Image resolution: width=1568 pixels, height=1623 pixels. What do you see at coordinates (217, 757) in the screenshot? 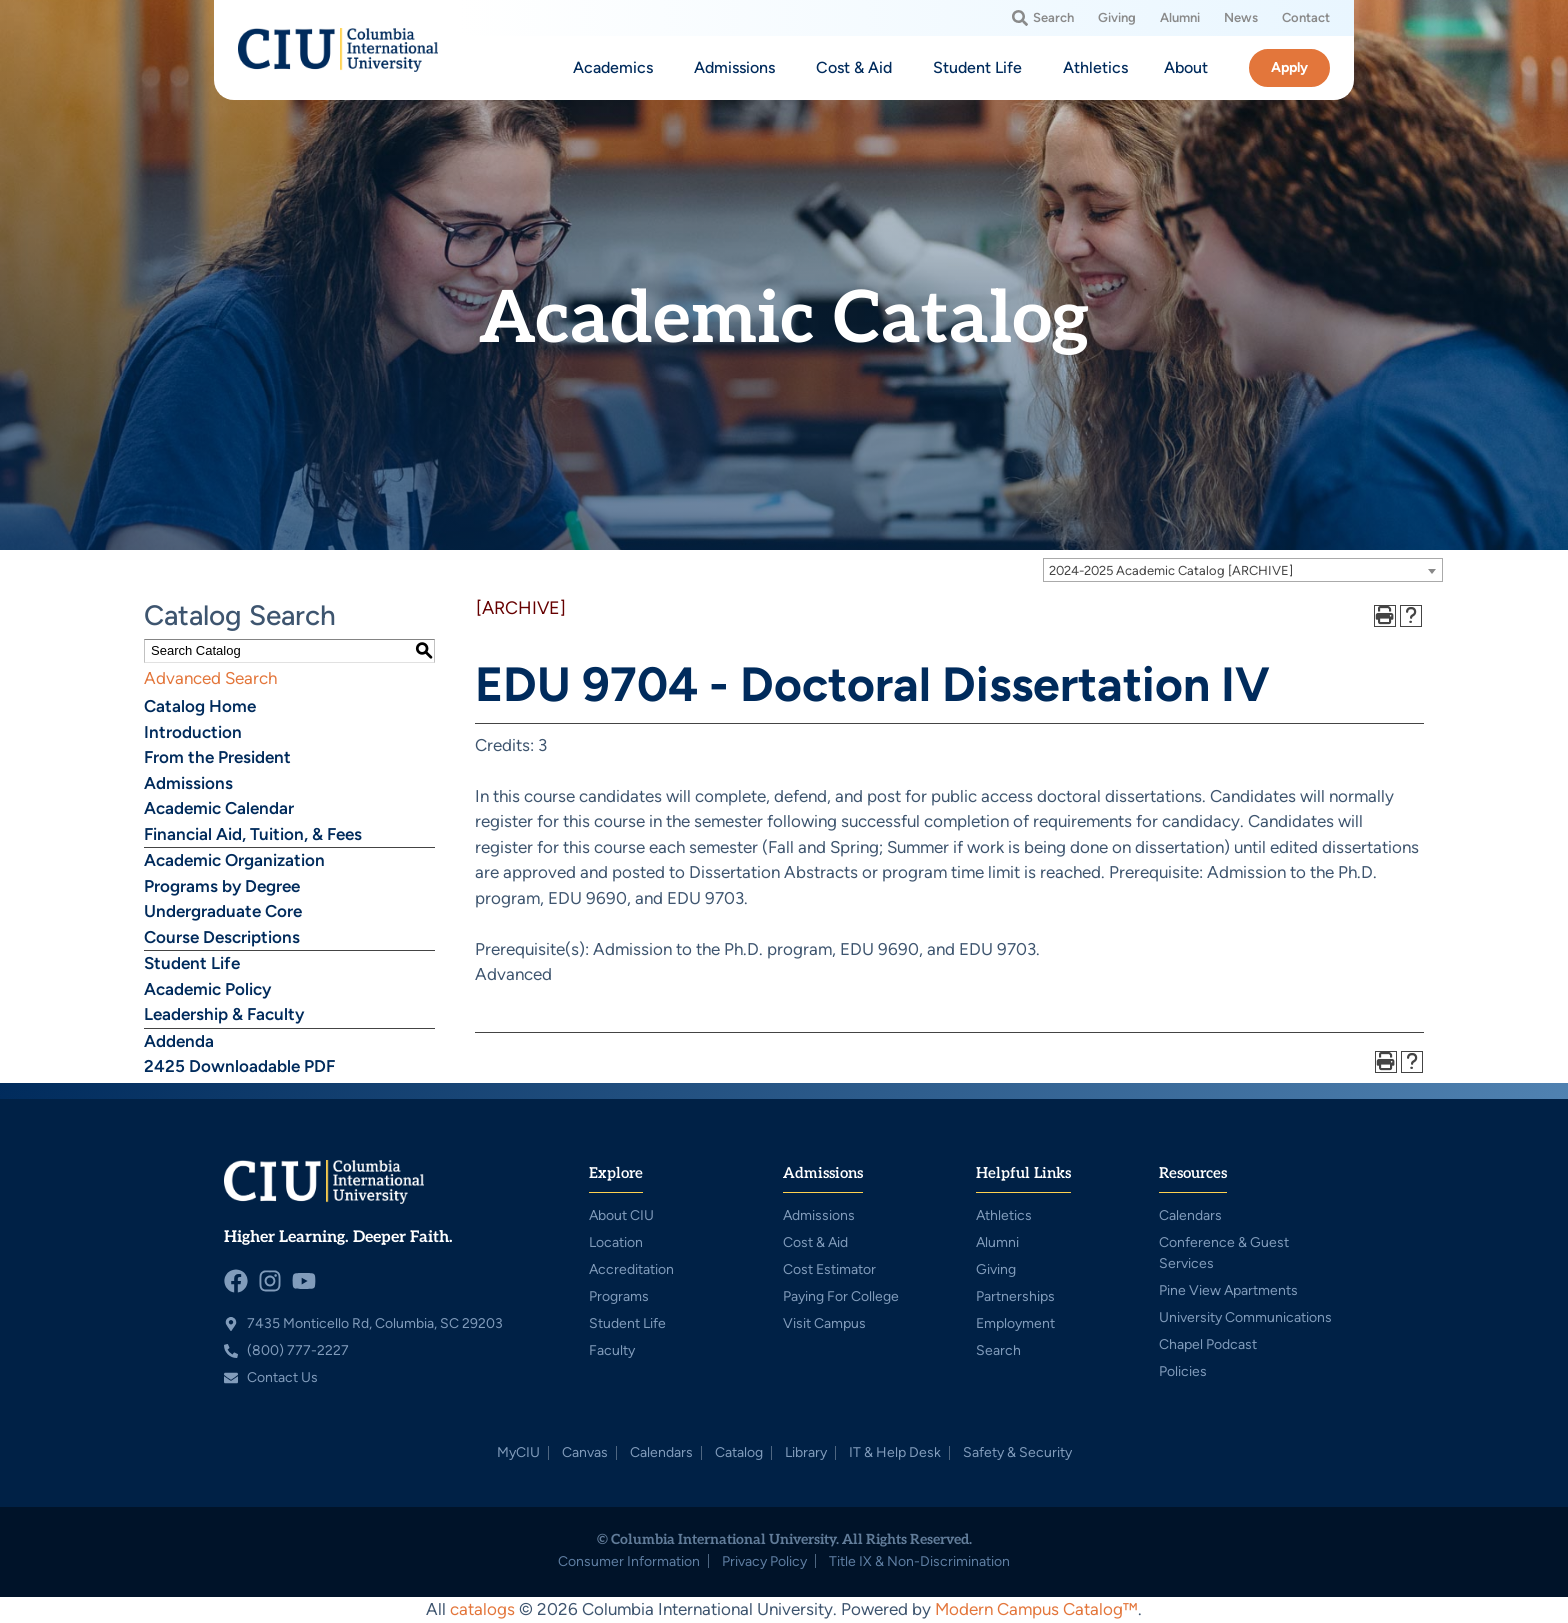
I see `From the President` at bounding box center [217, 757].